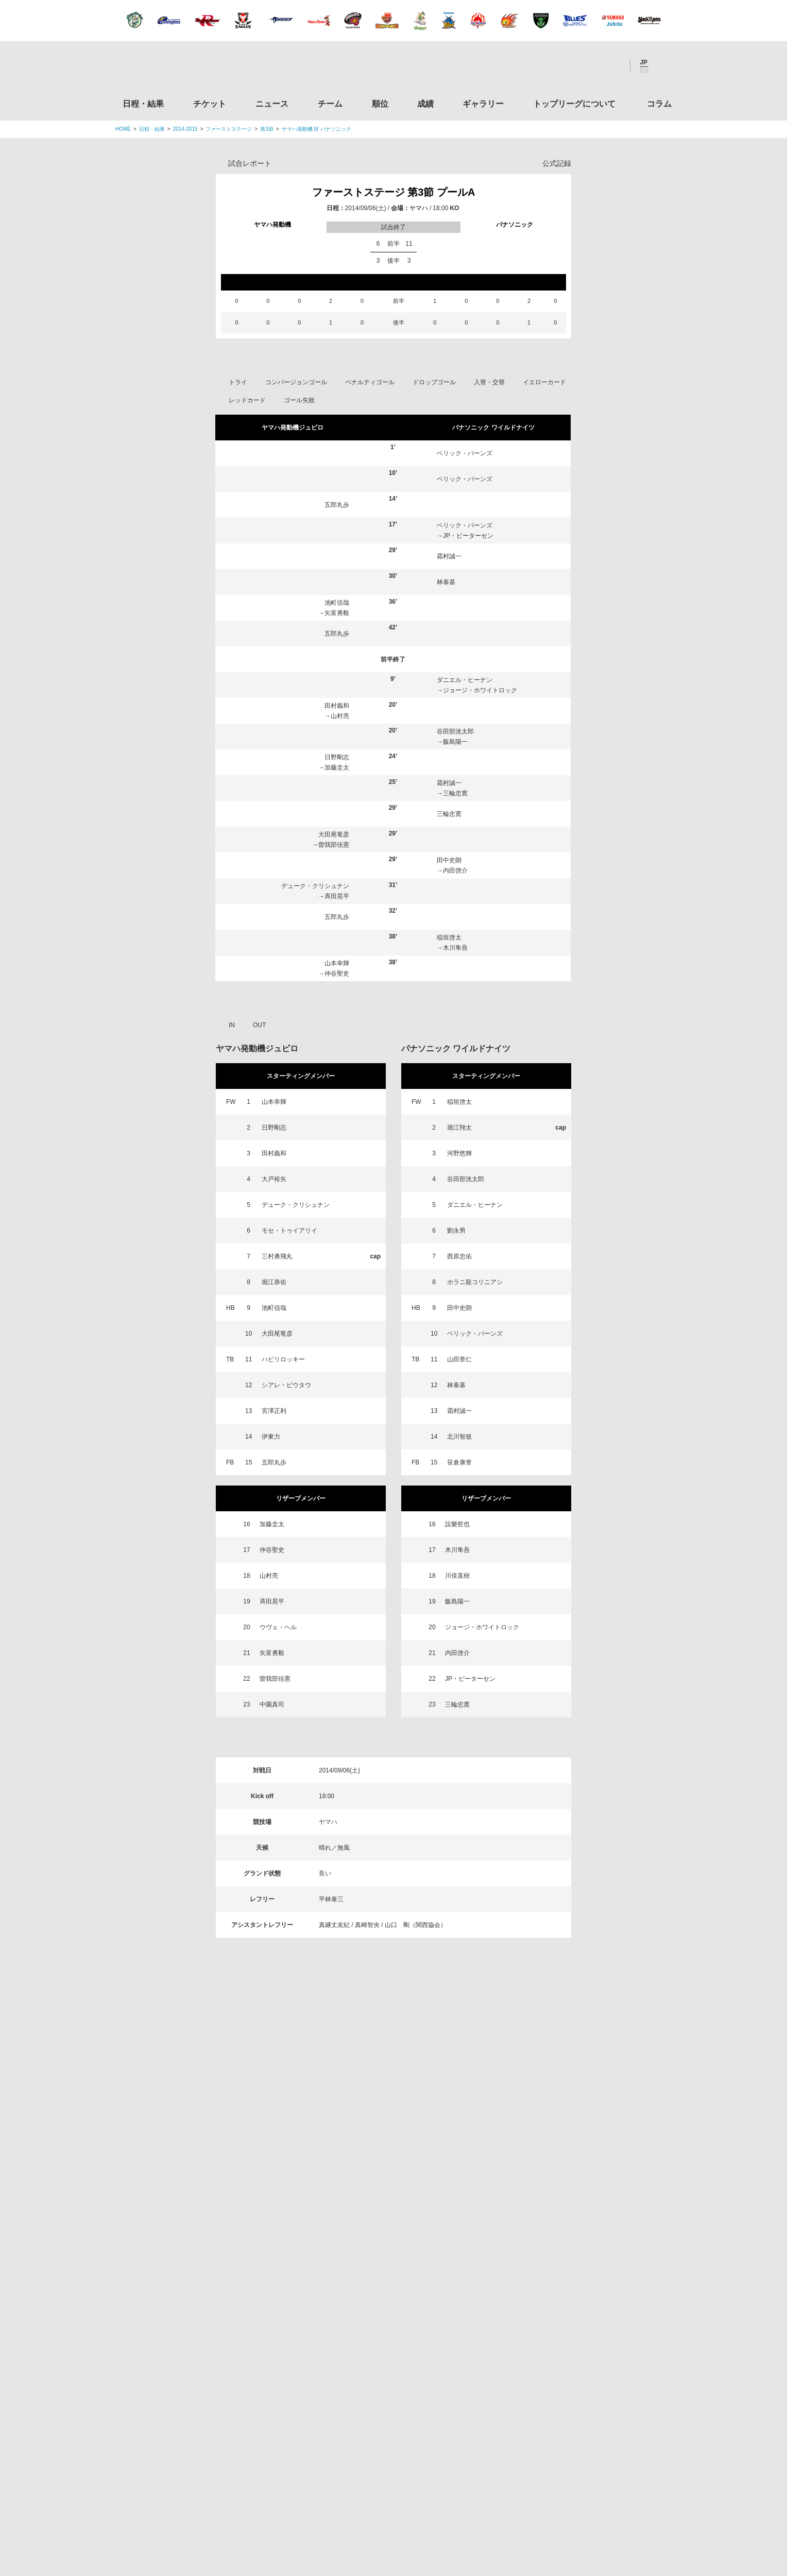  Describe the element at coordinates (249, 163) in the screenshot. I see `試合レポート` at that location.